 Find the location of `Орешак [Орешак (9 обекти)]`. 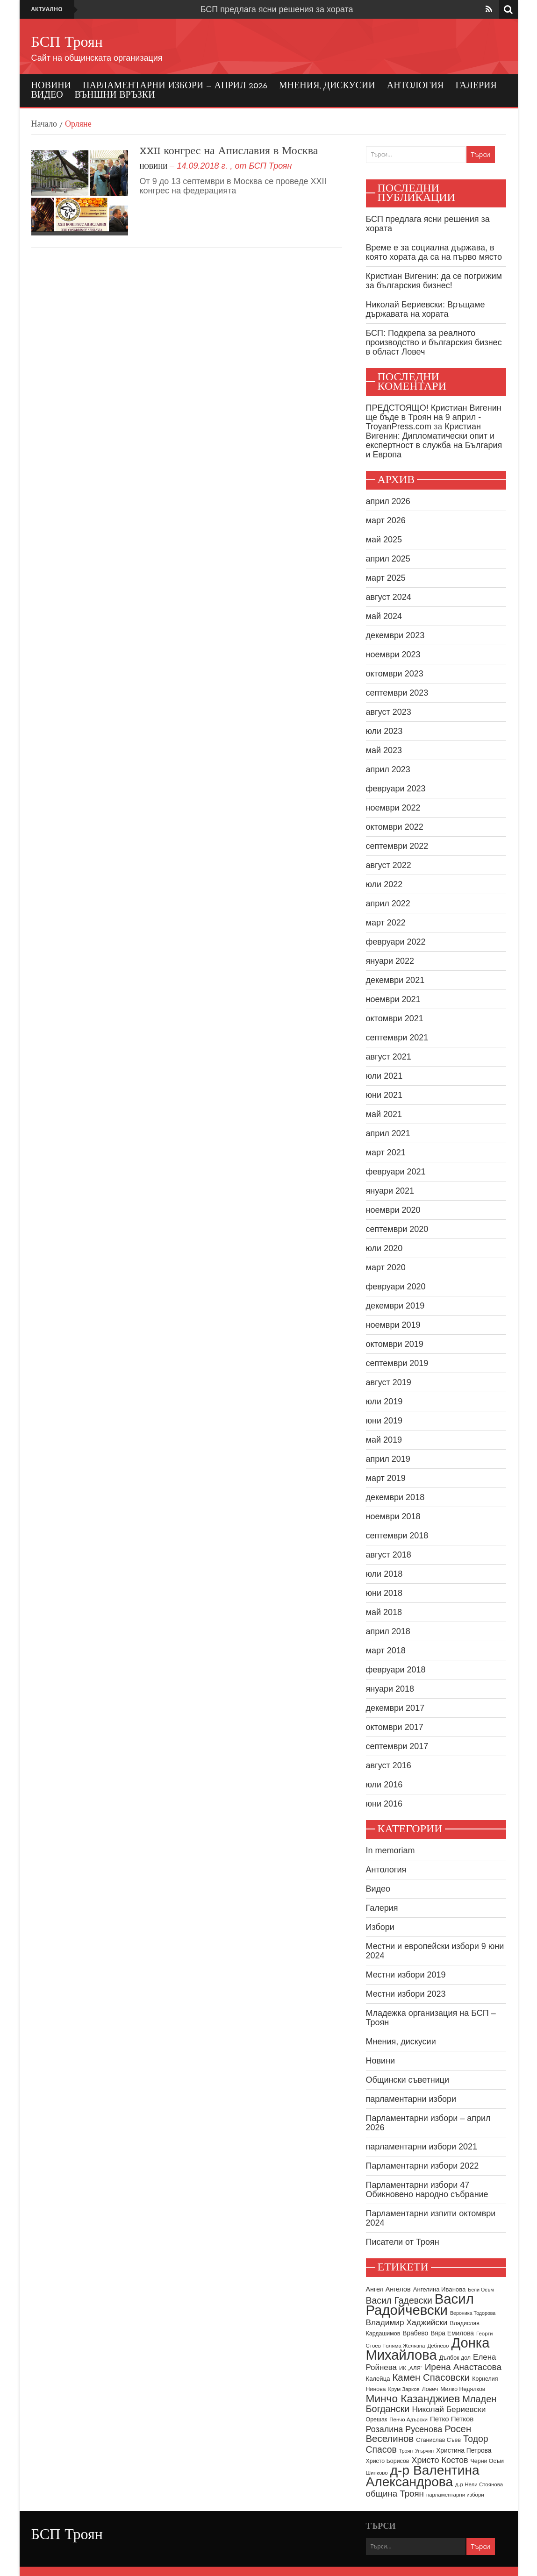

Орешак [Орешак (9 обекти)] is located at coordinates (376, 2419).